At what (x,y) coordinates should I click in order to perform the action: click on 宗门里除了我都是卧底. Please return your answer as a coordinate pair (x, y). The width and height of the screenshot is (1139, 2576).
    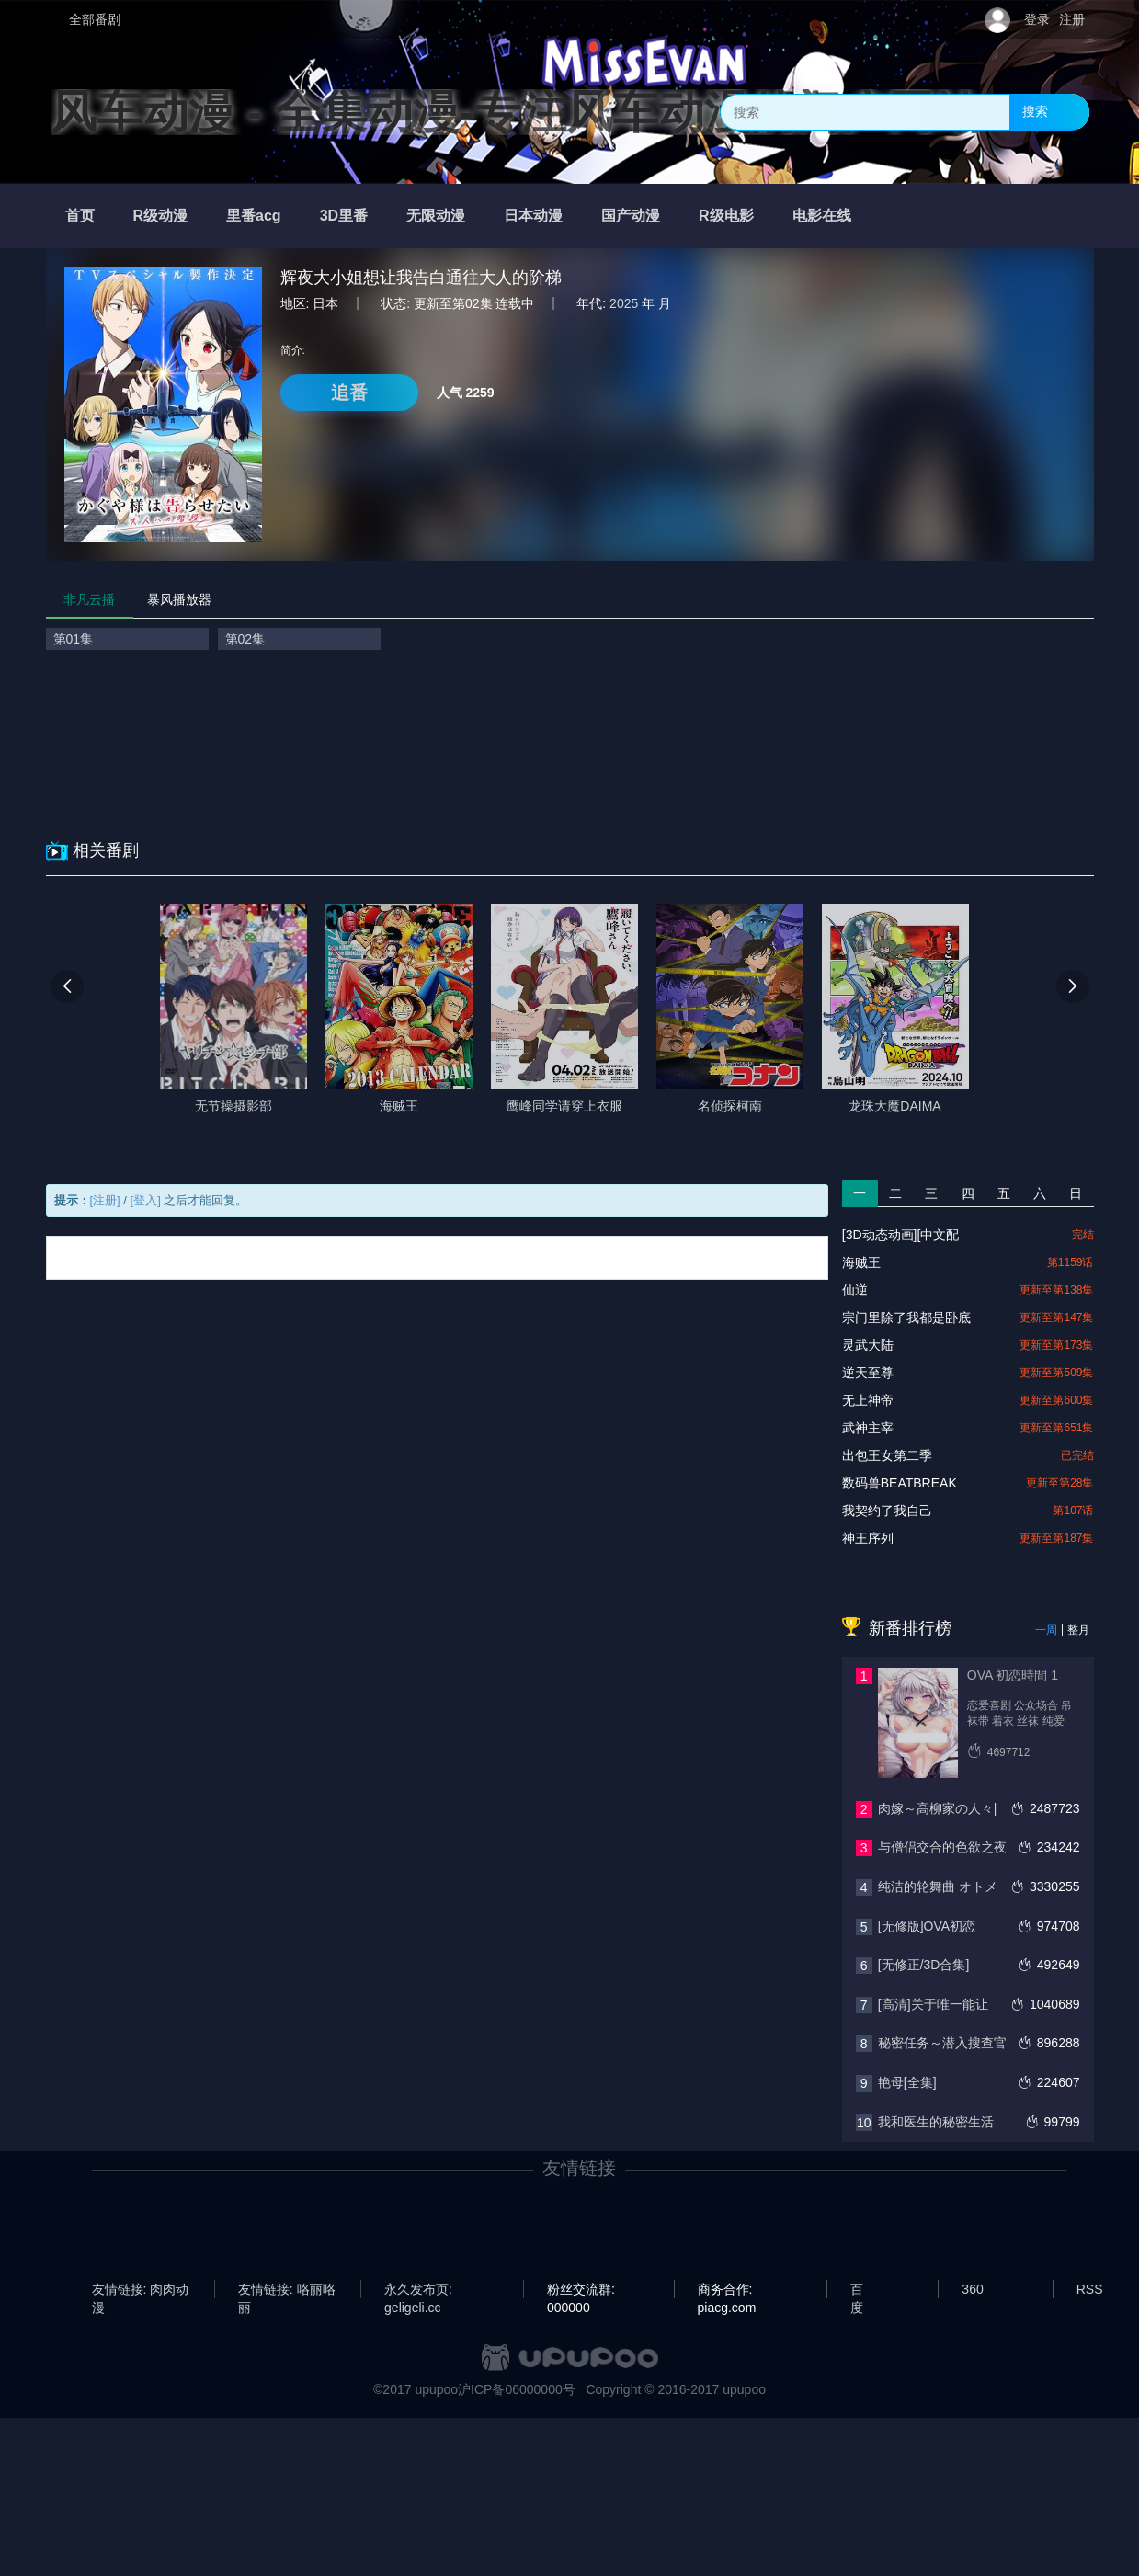
    Looking at the image, I should click on (906, 1317).